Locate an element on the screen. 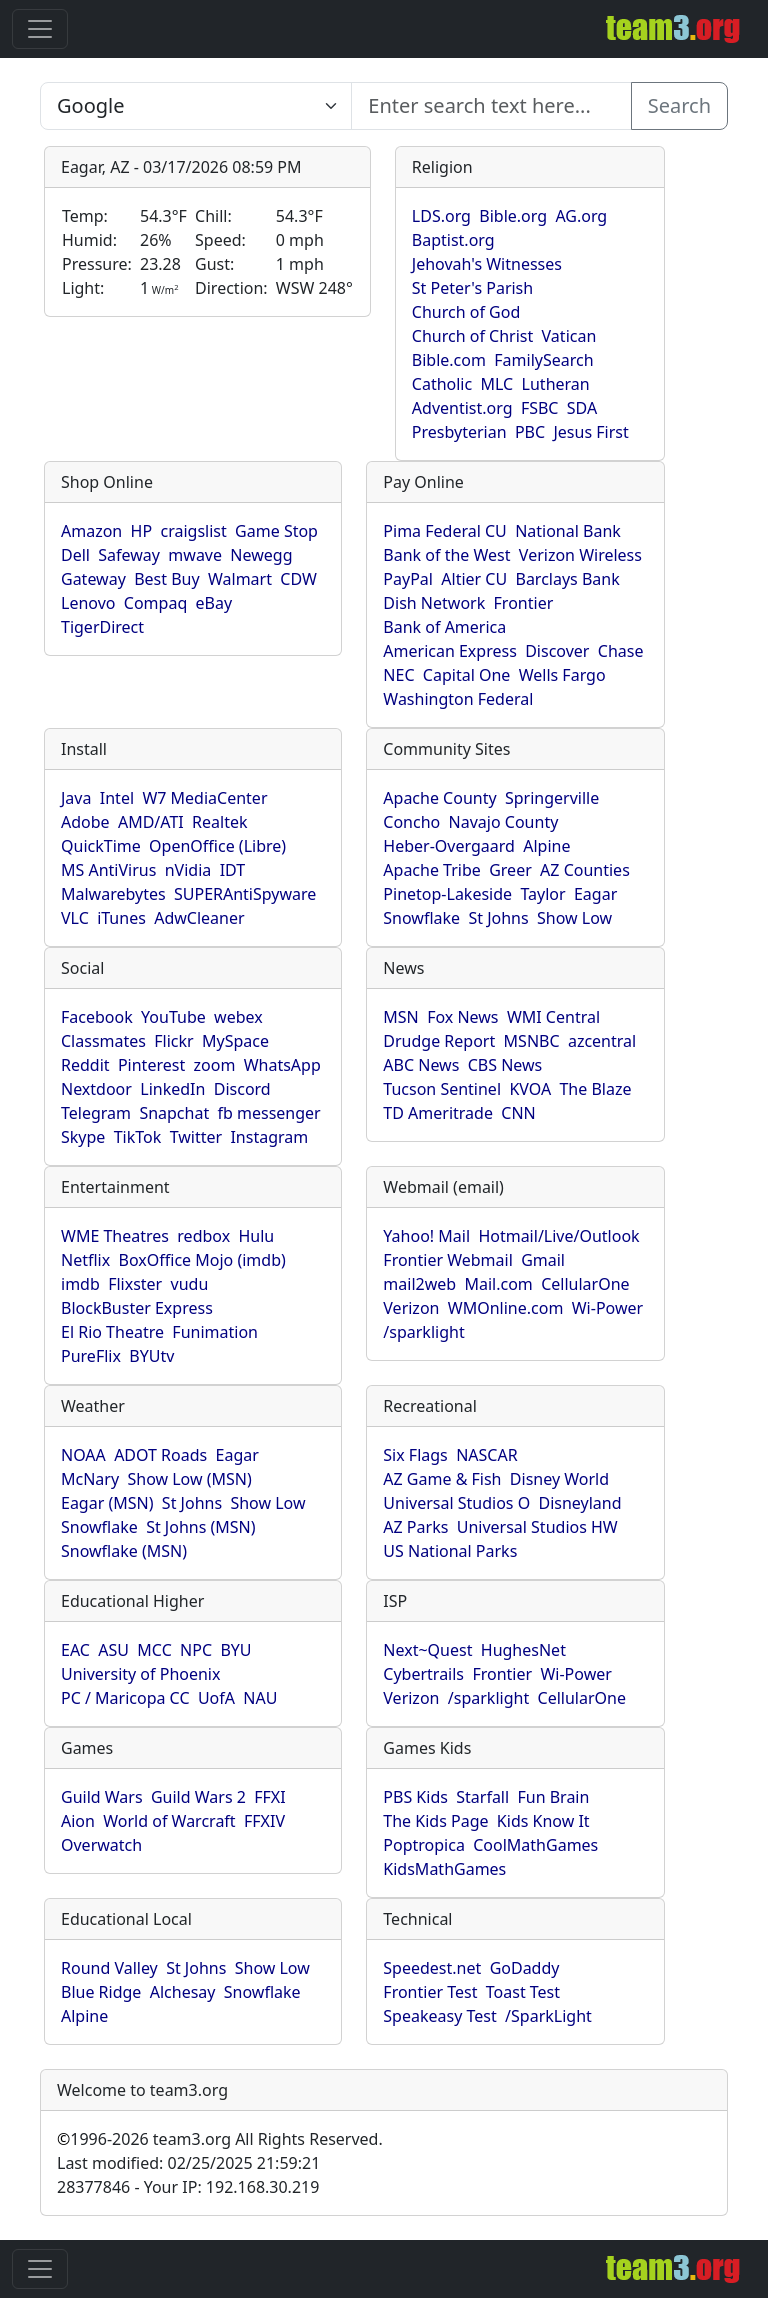 The height and width of the screenshot is (2298, 768). Disney World is located at coordinates (559, 1479).